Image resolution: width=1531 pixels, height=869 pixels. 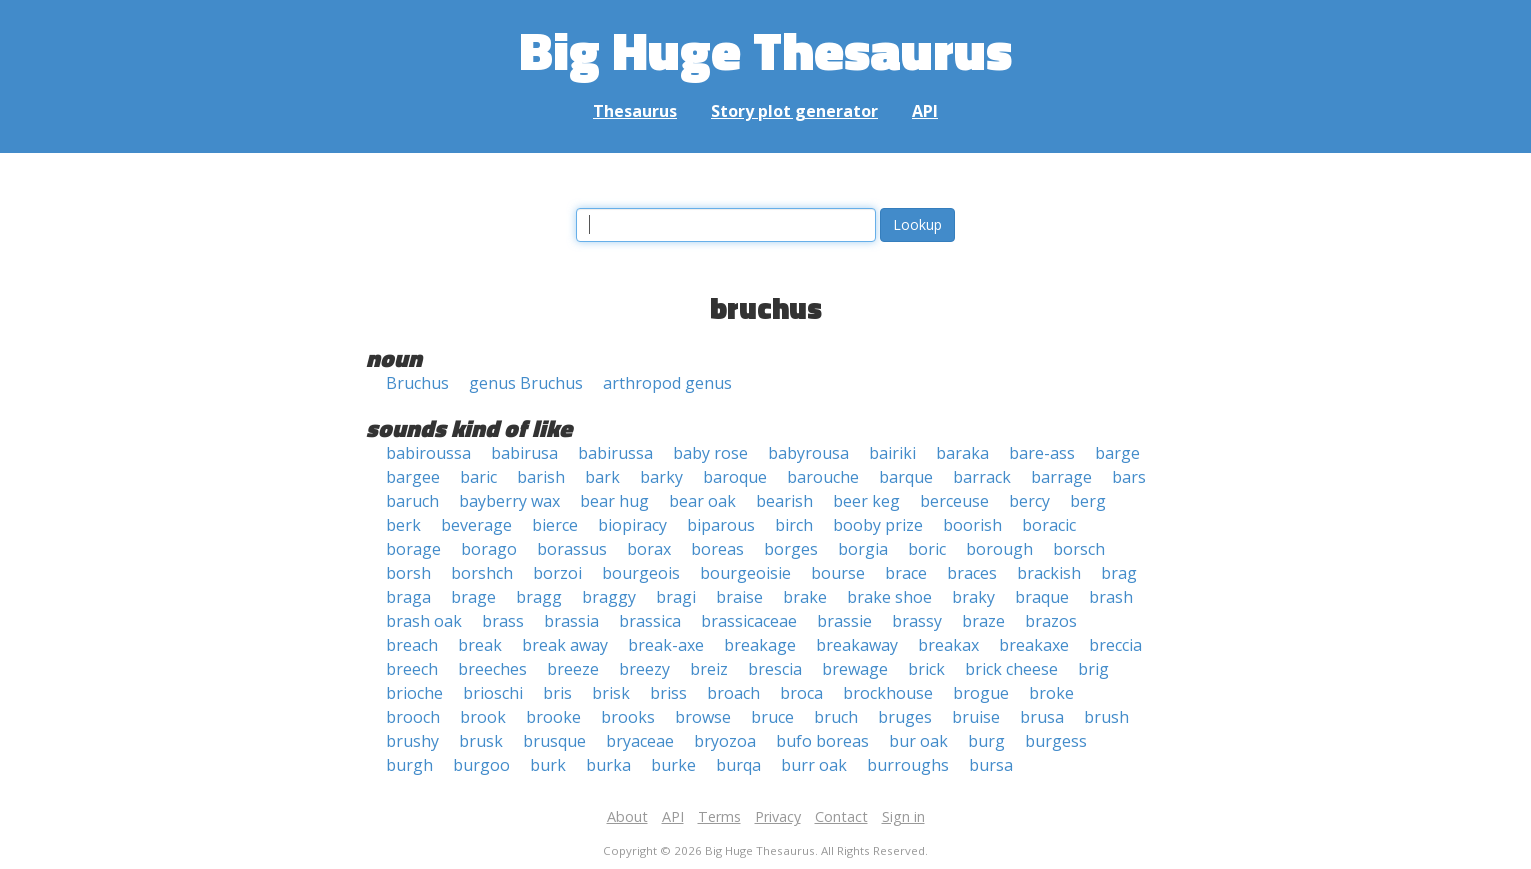 What do you see at coordinates (784, 501) in the screenshot?
I see `bearish` at bounding box center [784, 501].